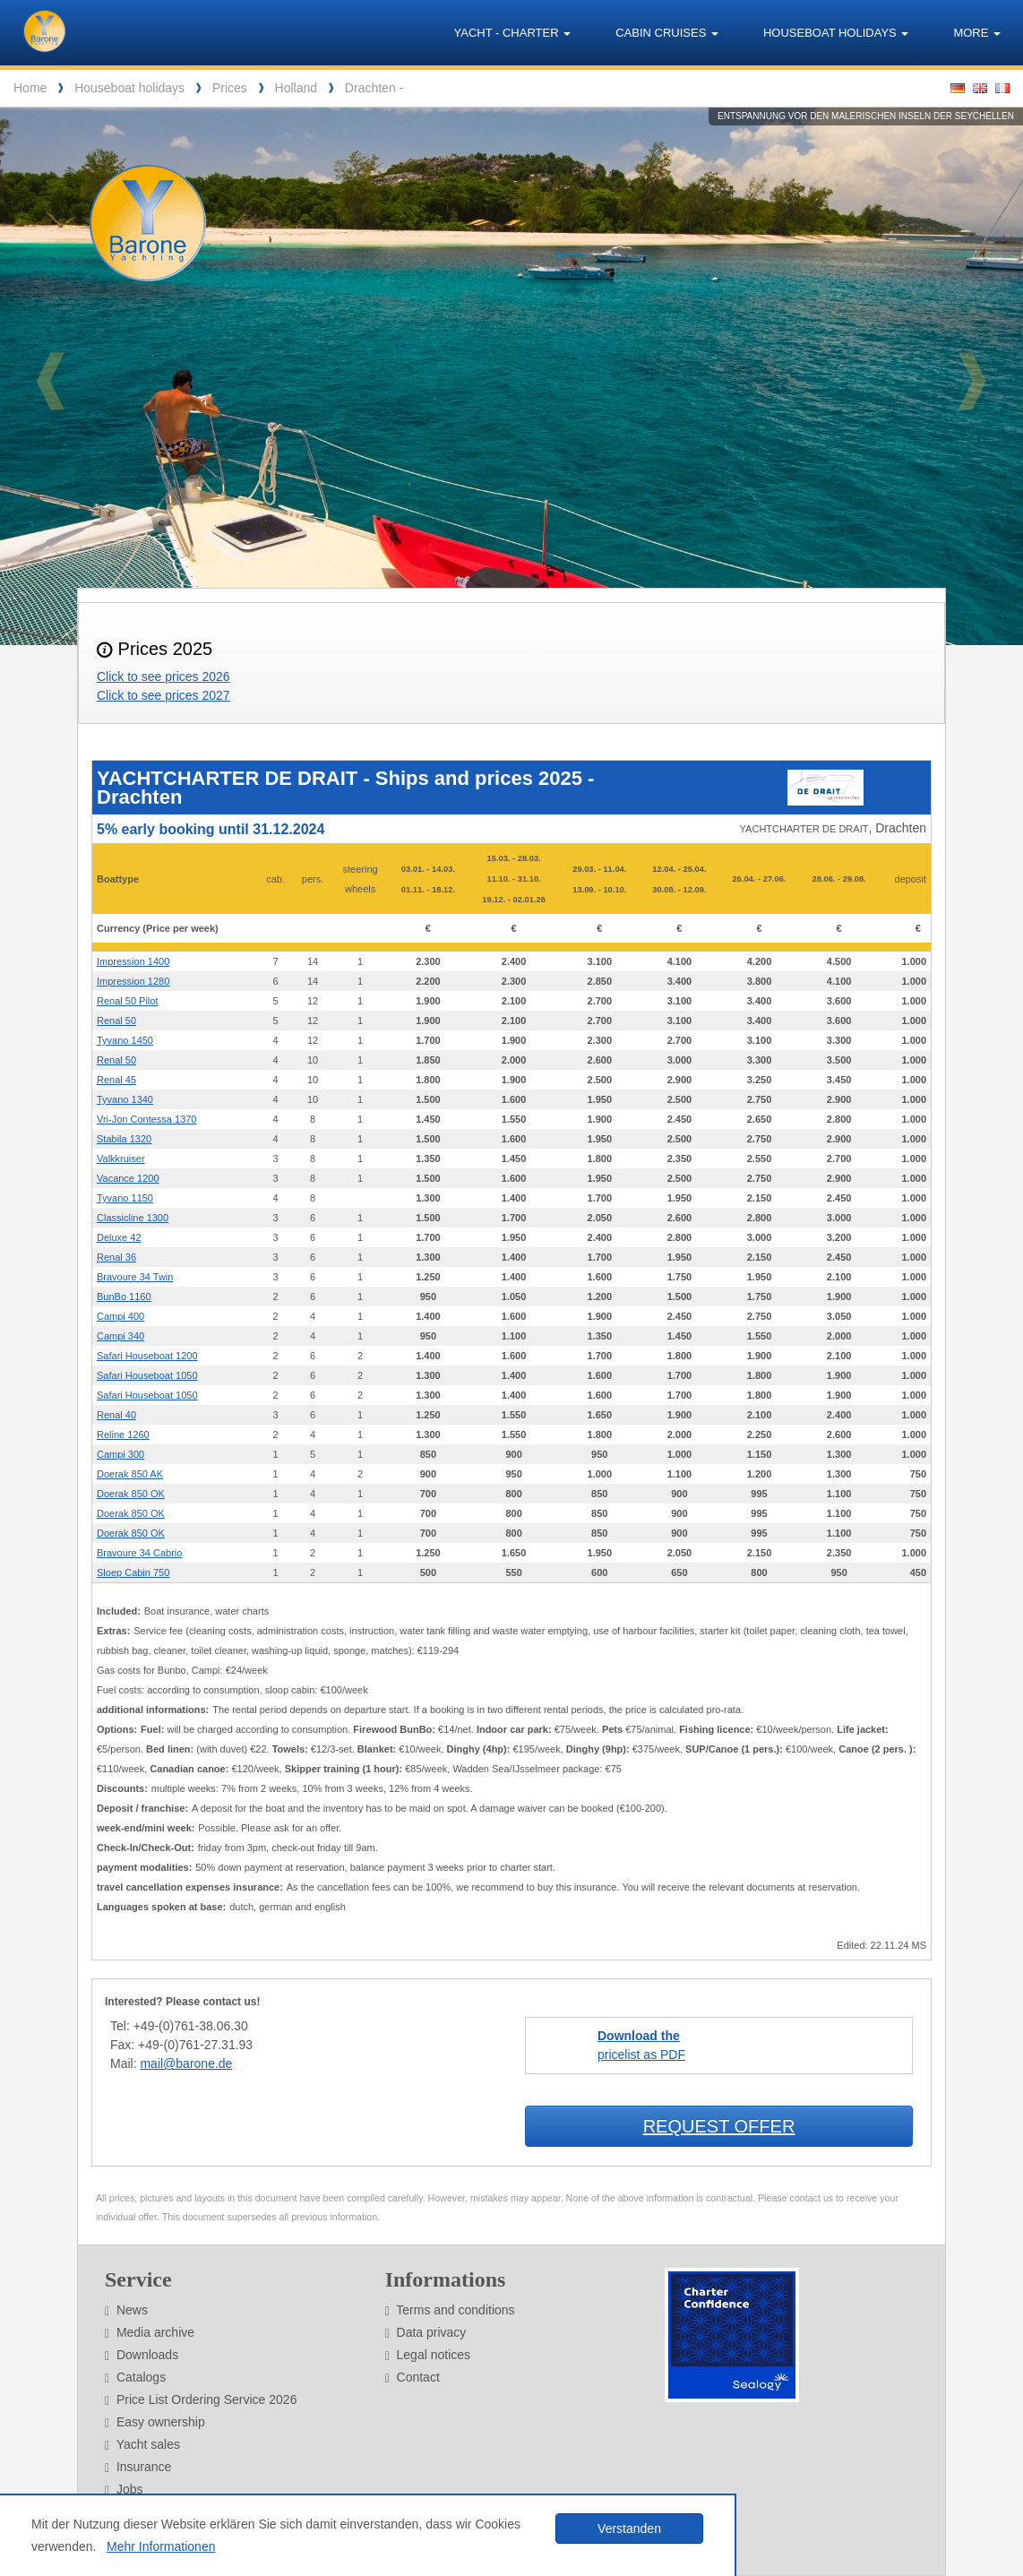 The width and height of the screenshot is (1023, 2576). I want to click on Houseboat holidays, so click(129, 88).